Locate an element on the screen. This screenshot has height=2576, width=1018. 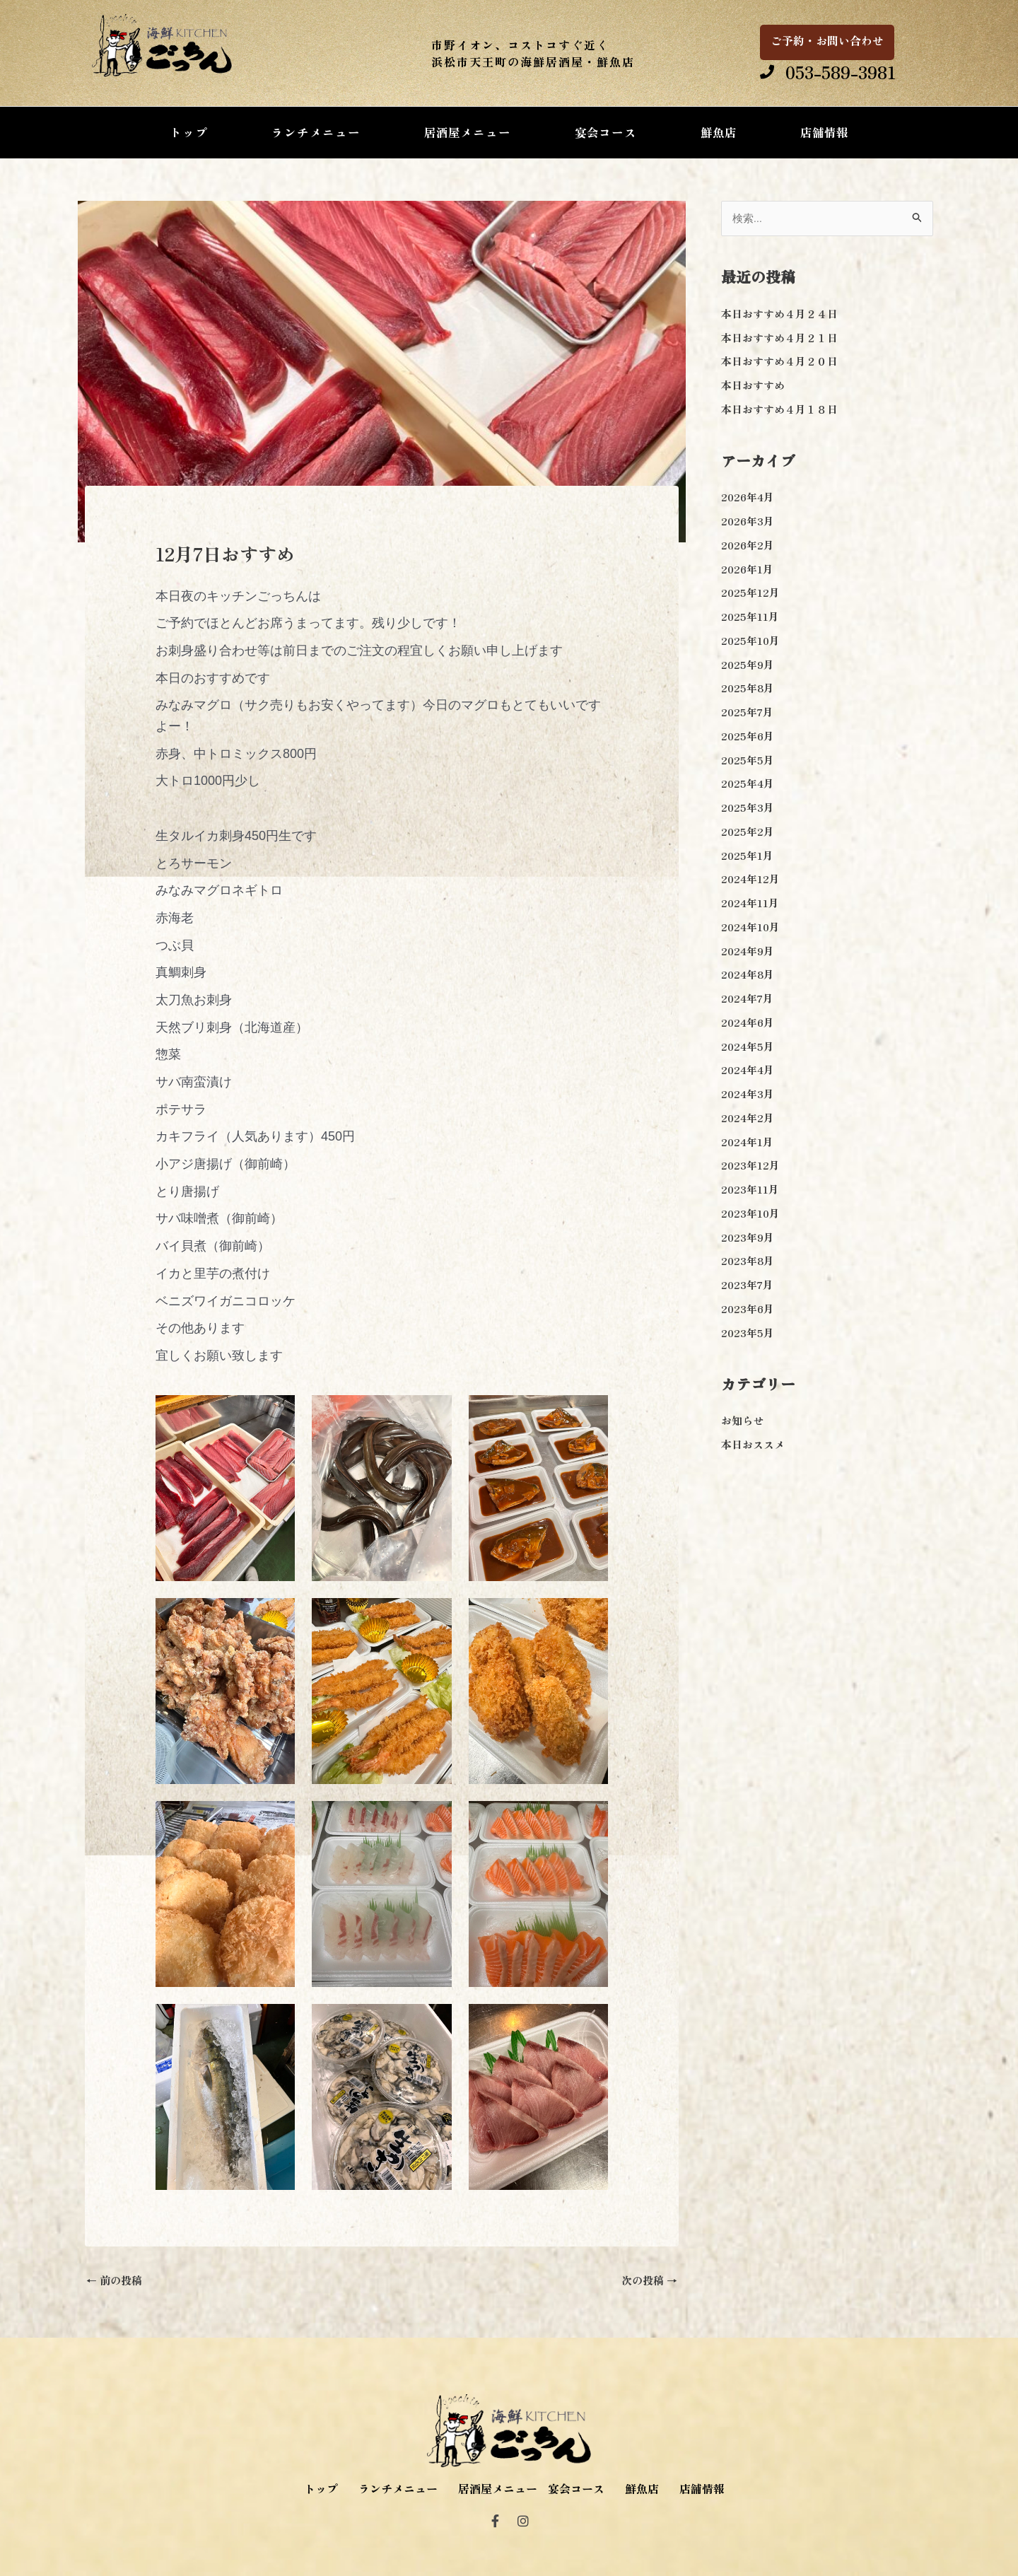
次の投稿 is located at coordinates (649, 2280).